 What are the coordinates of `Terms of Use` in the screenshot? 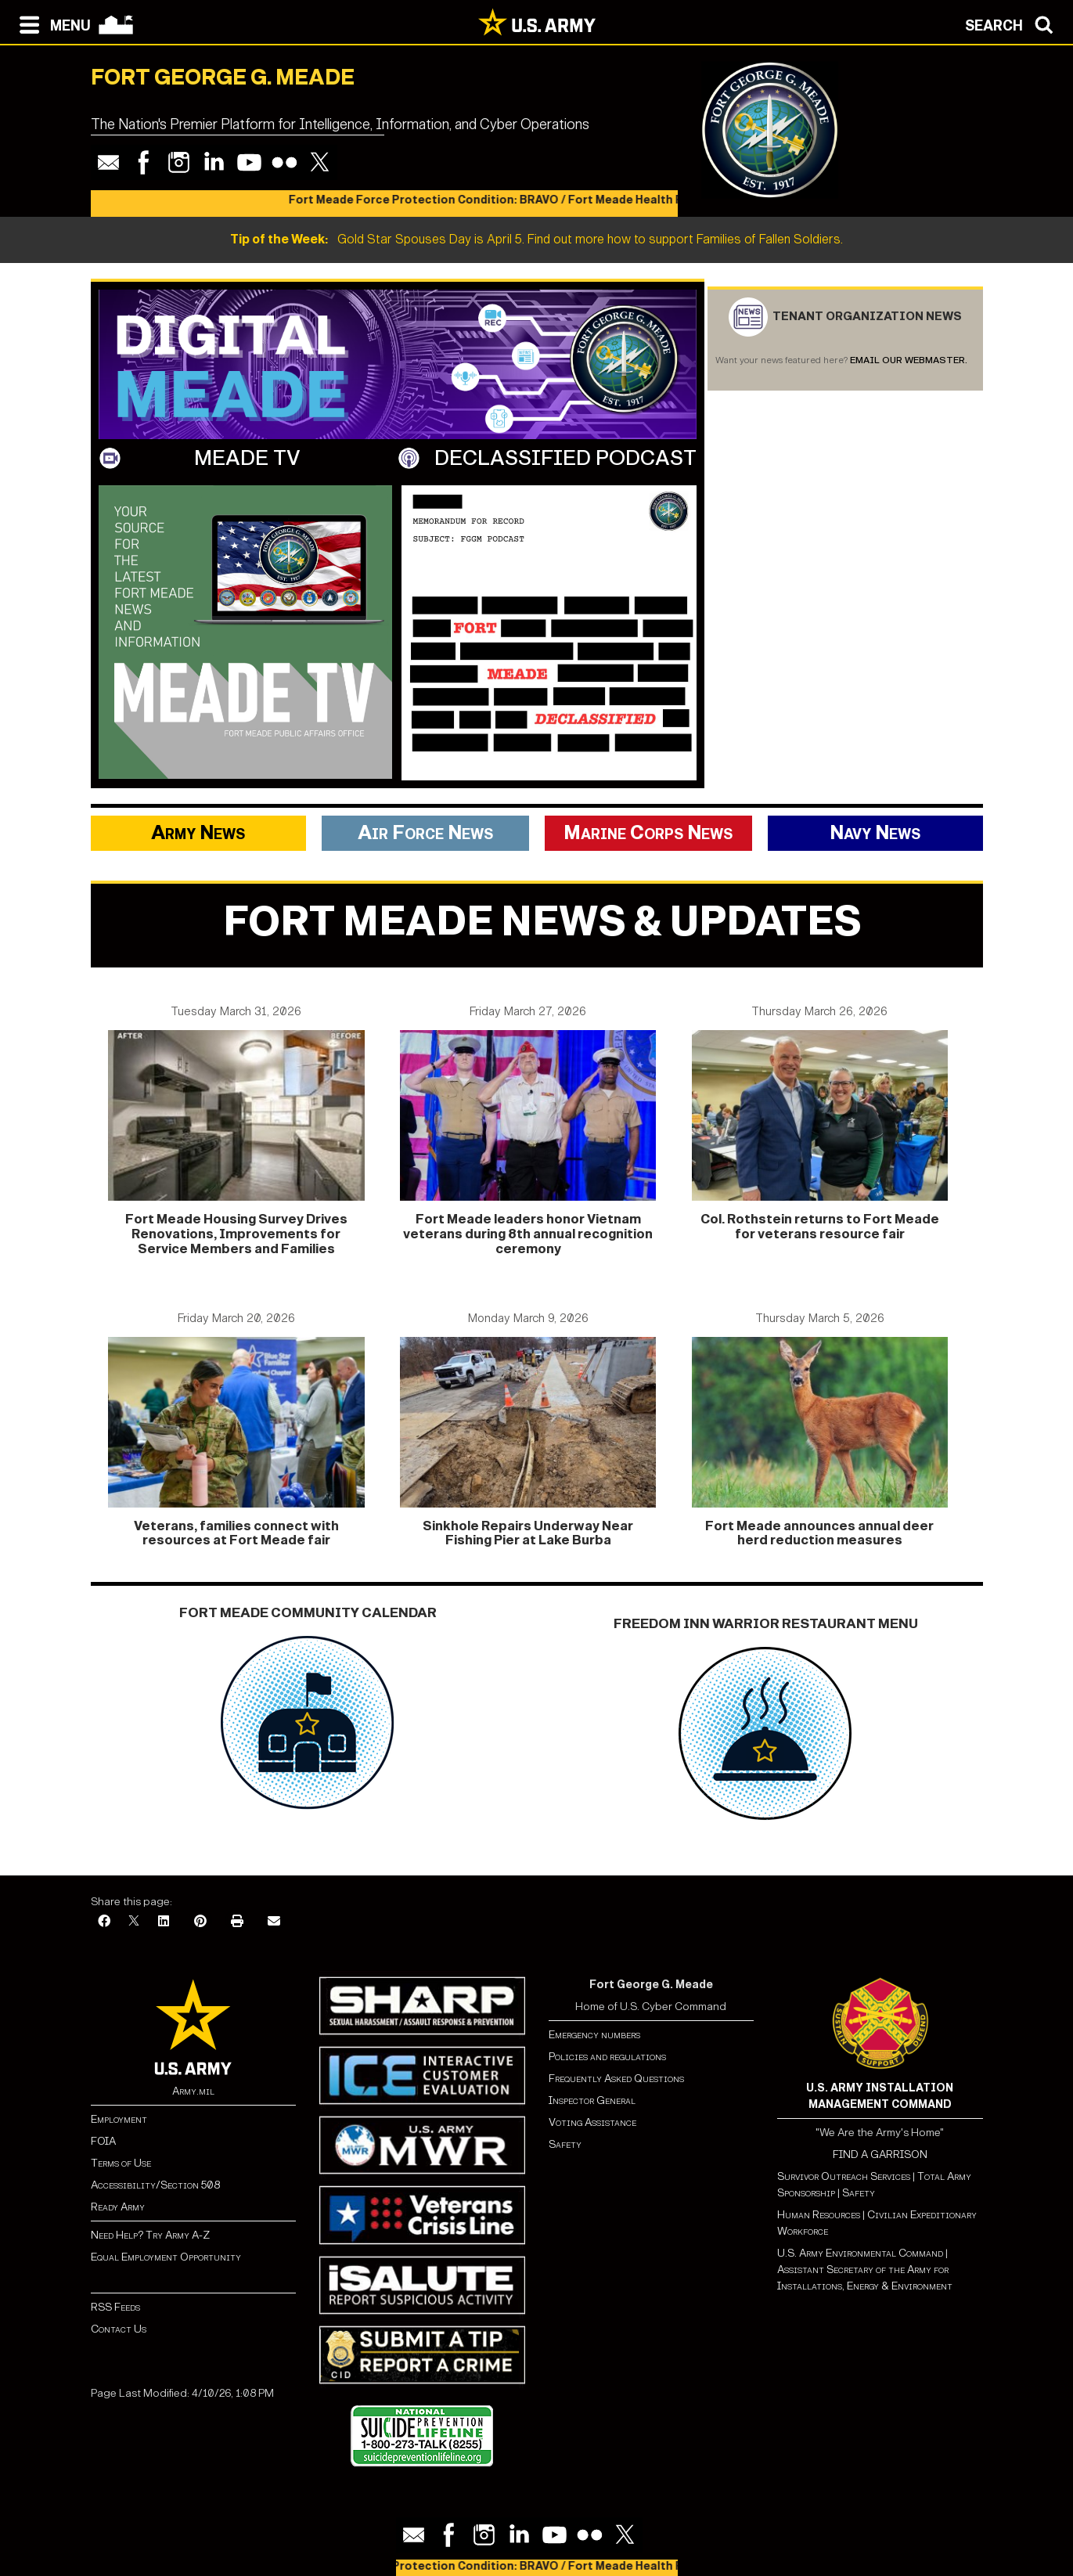 It's located at (121, 2163).